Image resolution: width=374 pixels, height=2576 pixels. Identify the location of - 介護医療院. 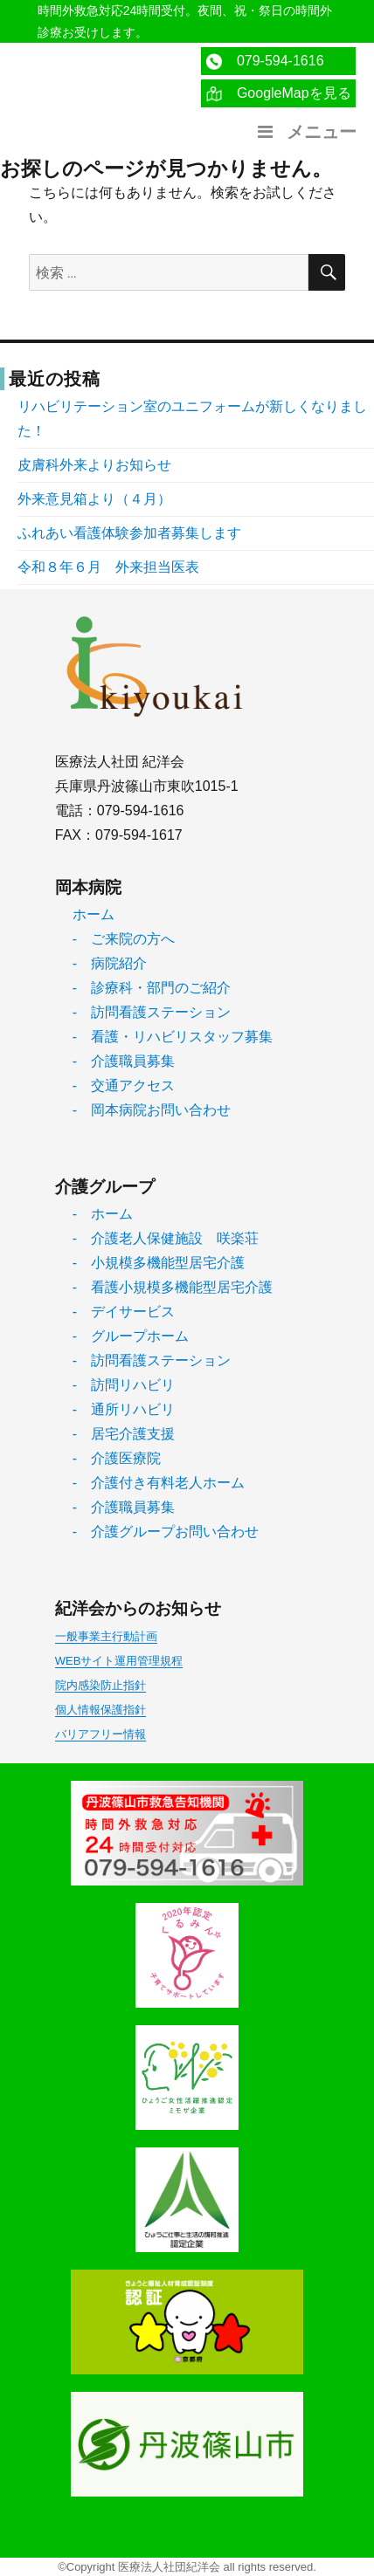
(117, 1458).